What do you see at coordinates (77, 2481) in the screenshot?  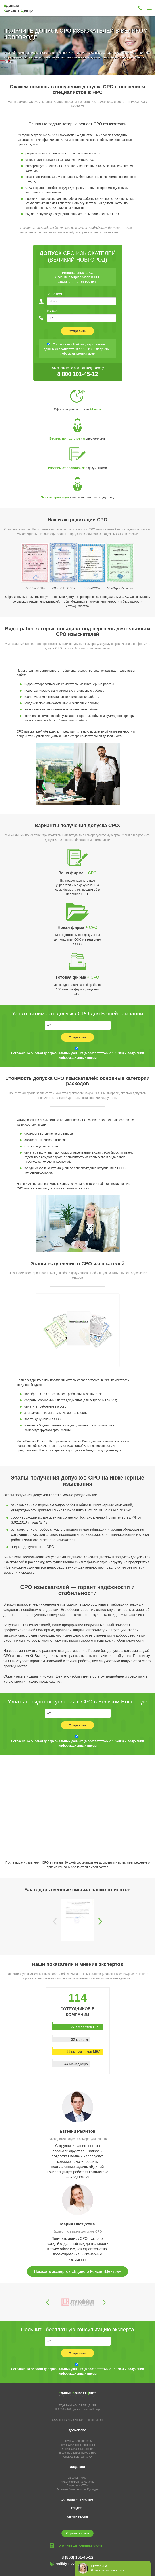 I see `Лицензия ФСБ на гостайну` at bounding box center [77, 2481].